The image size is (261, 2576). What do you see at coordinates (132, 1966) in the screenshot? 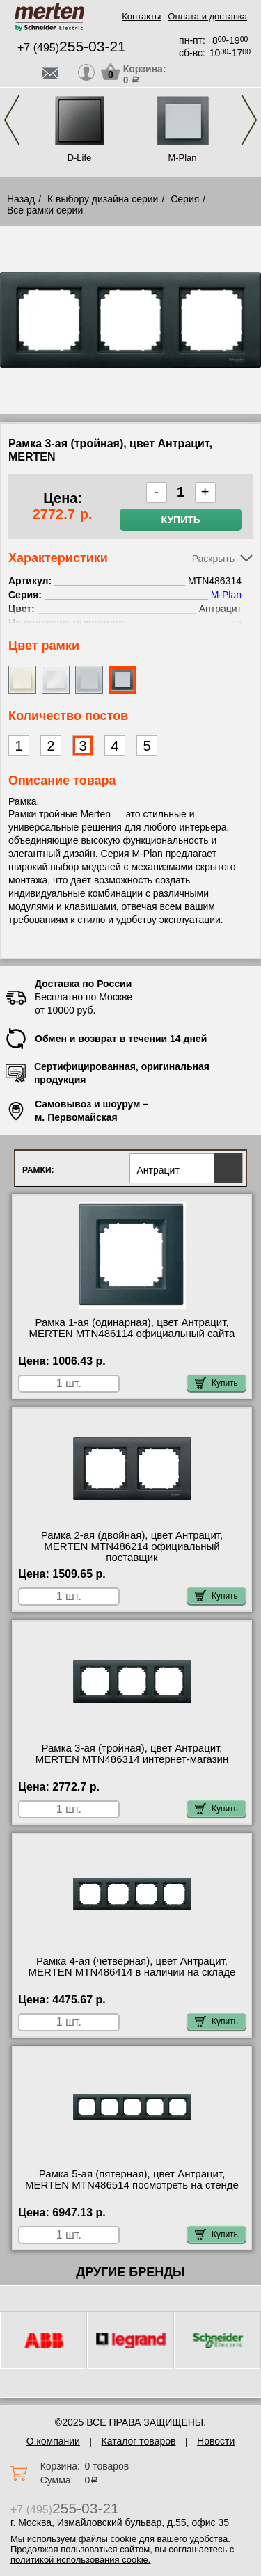
I see `Рамка 4-ая (четверная), цвет Антрацит, MERTEN MTN486414 в наличии на складе` at bounding box center [132, 1966].